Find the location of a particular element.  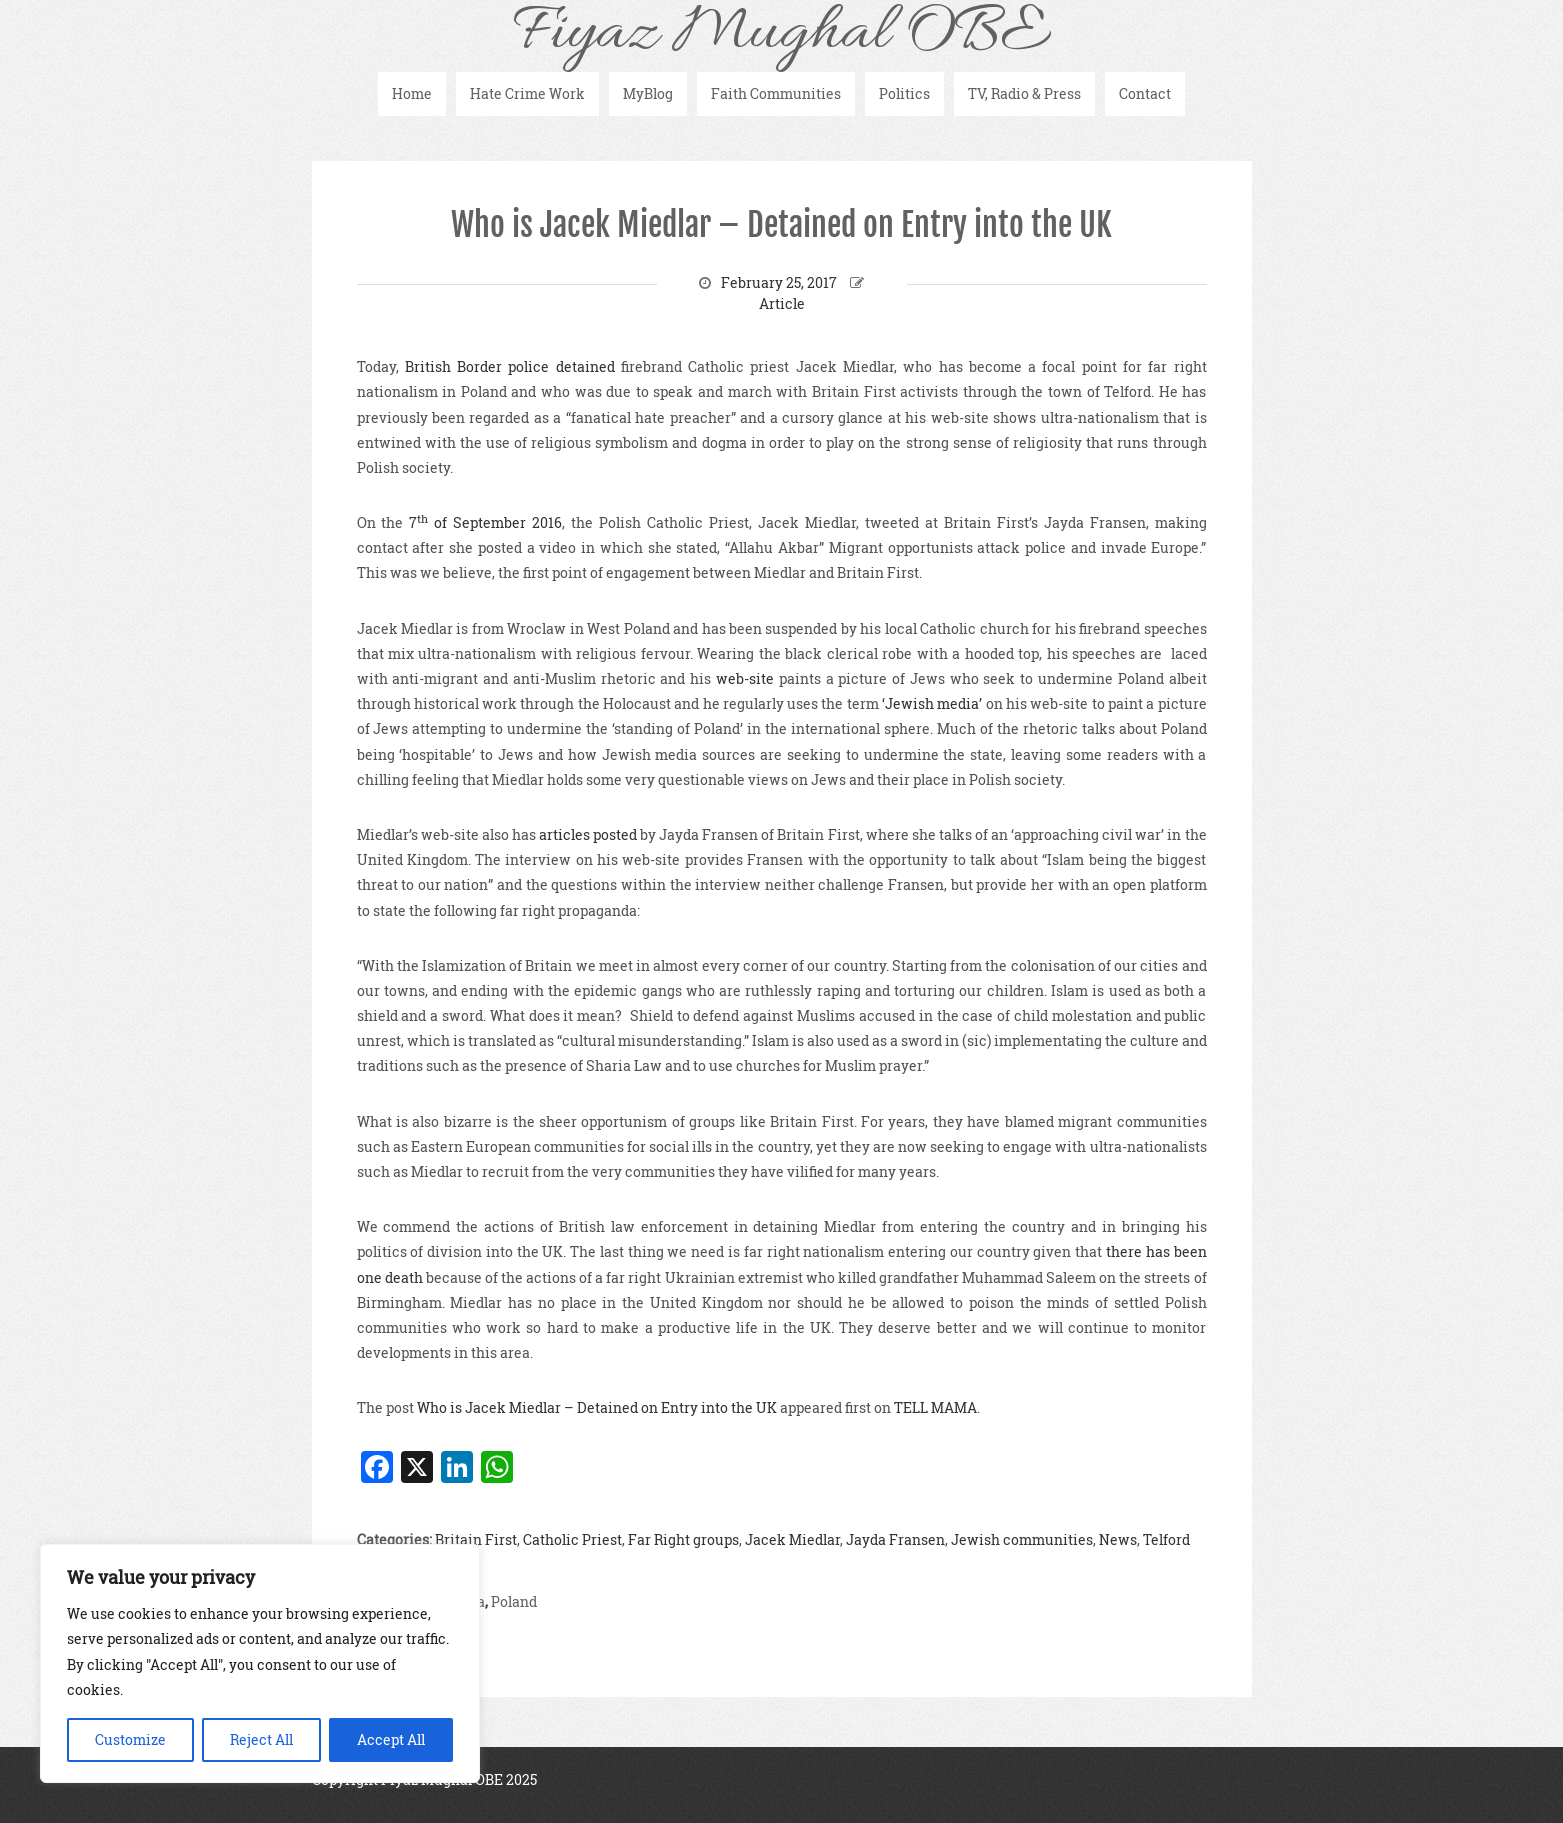

TV, Radio & Press is located at coordinates (1024, 93).